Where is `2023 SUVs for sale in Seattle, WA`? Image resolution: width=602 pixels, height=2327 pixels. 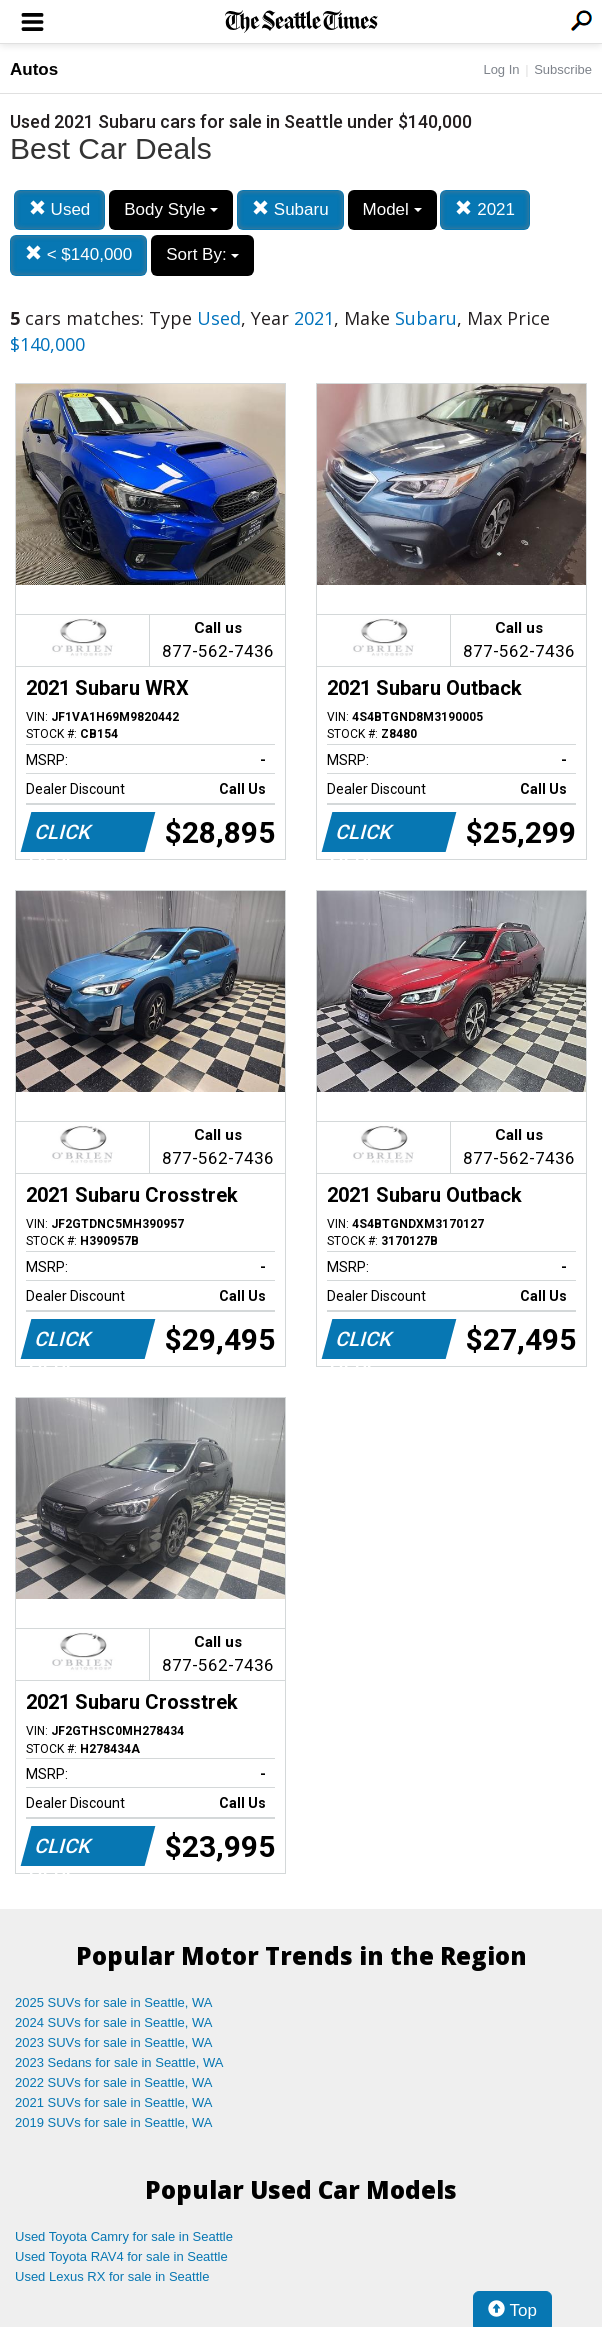
2023 SUVs for sale in Seattle, WA is located at coordinates (114, 2042).